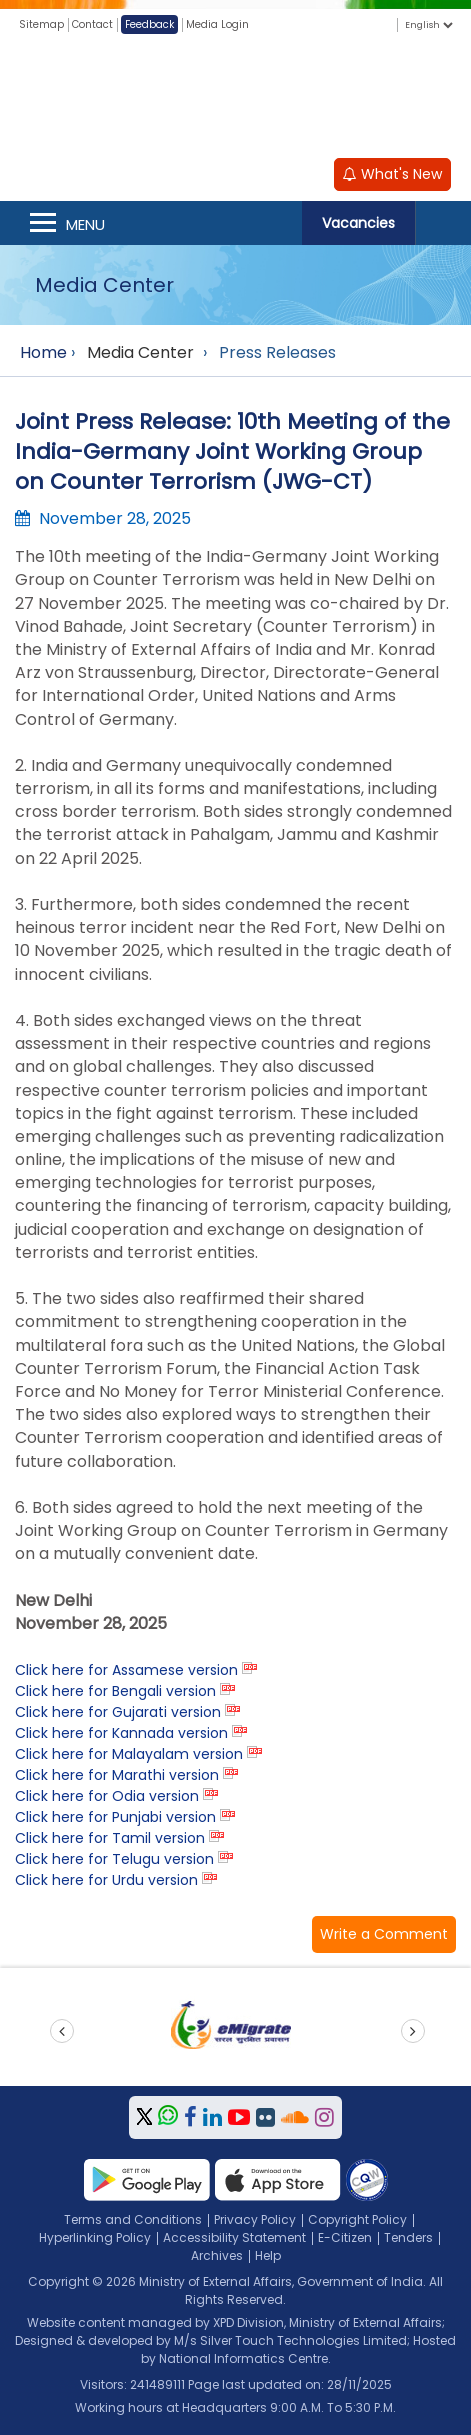 This screenshot has height=2435, width=471. What do you see at coordinates (358, 223) in the screenshot?
I see `Vacancies` at bounding box center [358, 223].